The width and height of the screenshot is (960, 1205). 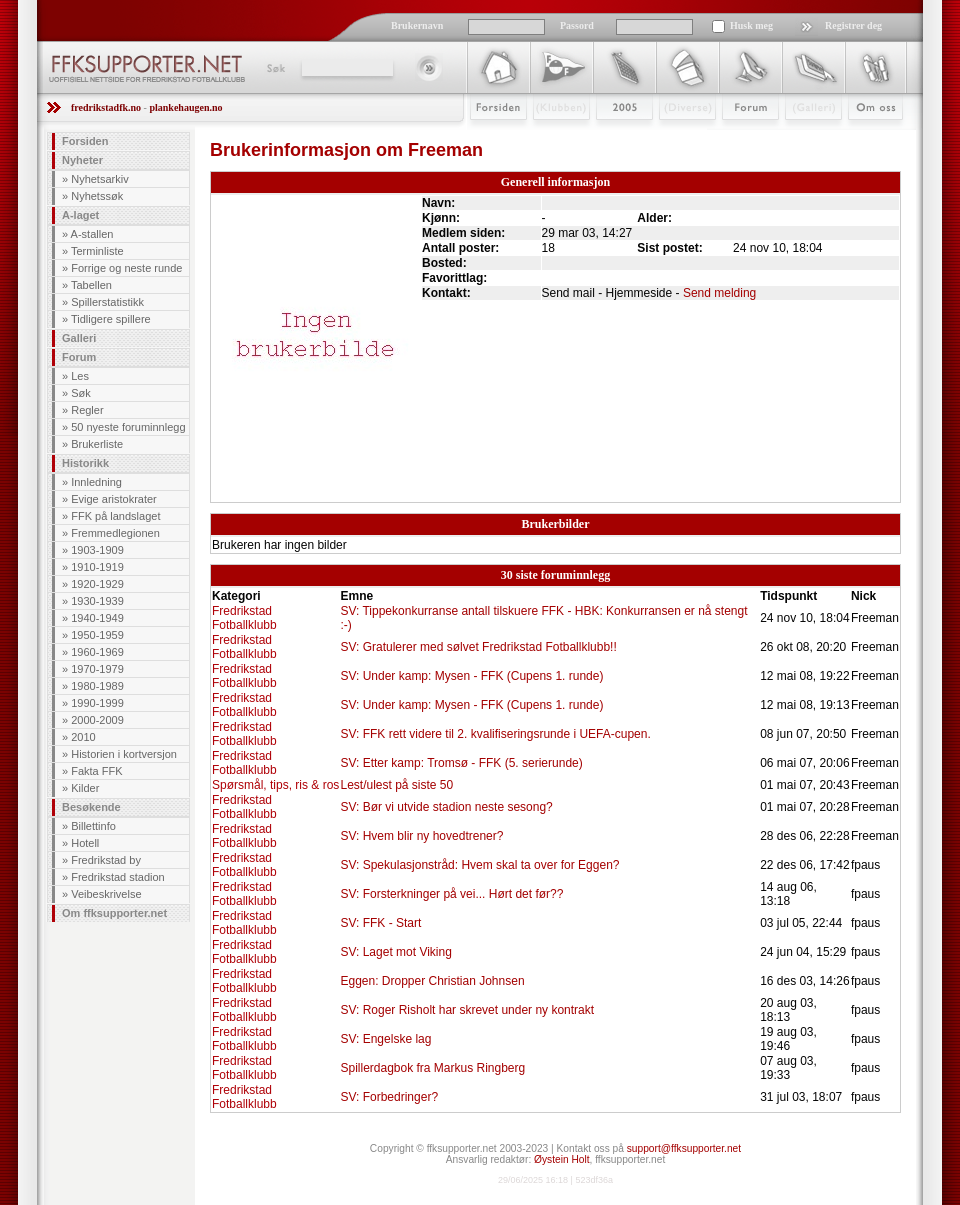 What do you see at coordinates (606, 137) in the screenshot?
I see `2009` at bounding box center [606, 137].